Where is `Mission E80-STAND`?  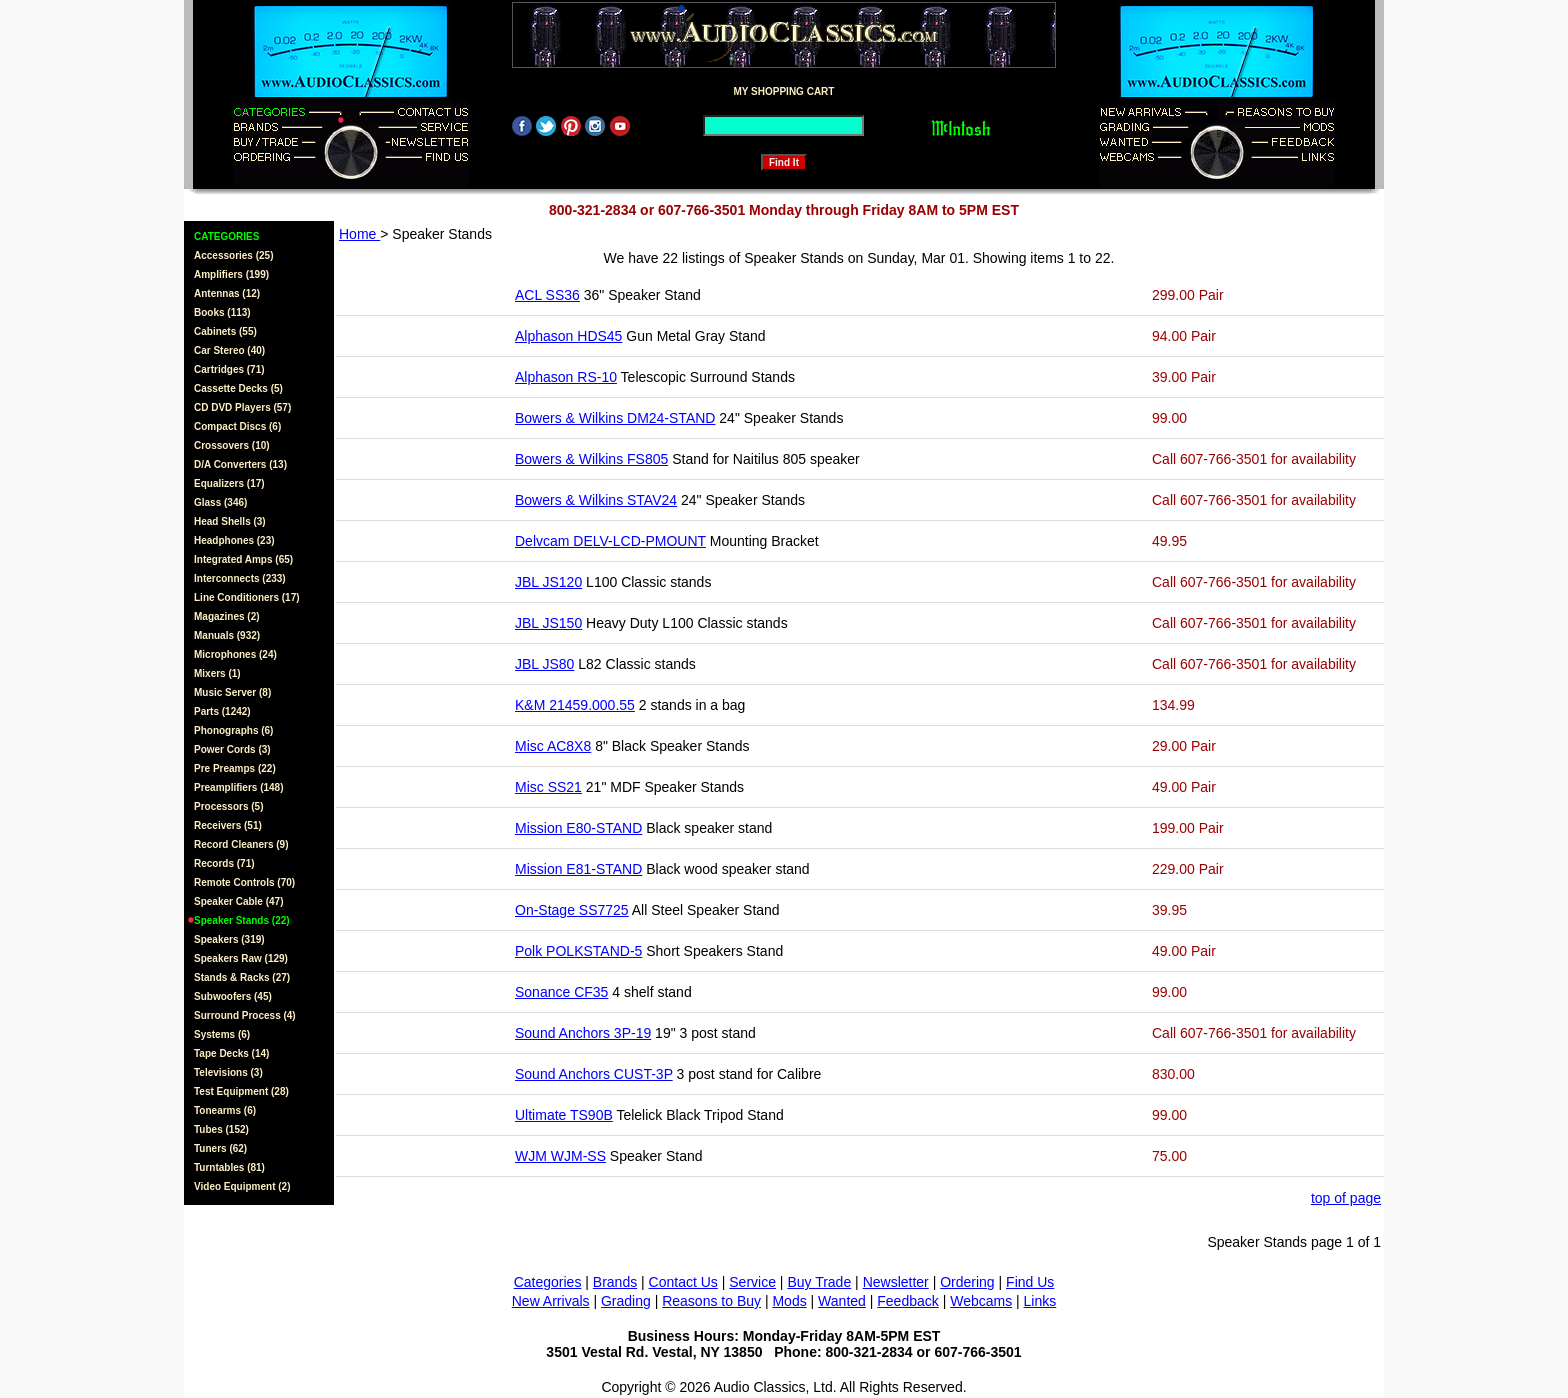
Mission E80-STAND is located at coordinates (578, 828).